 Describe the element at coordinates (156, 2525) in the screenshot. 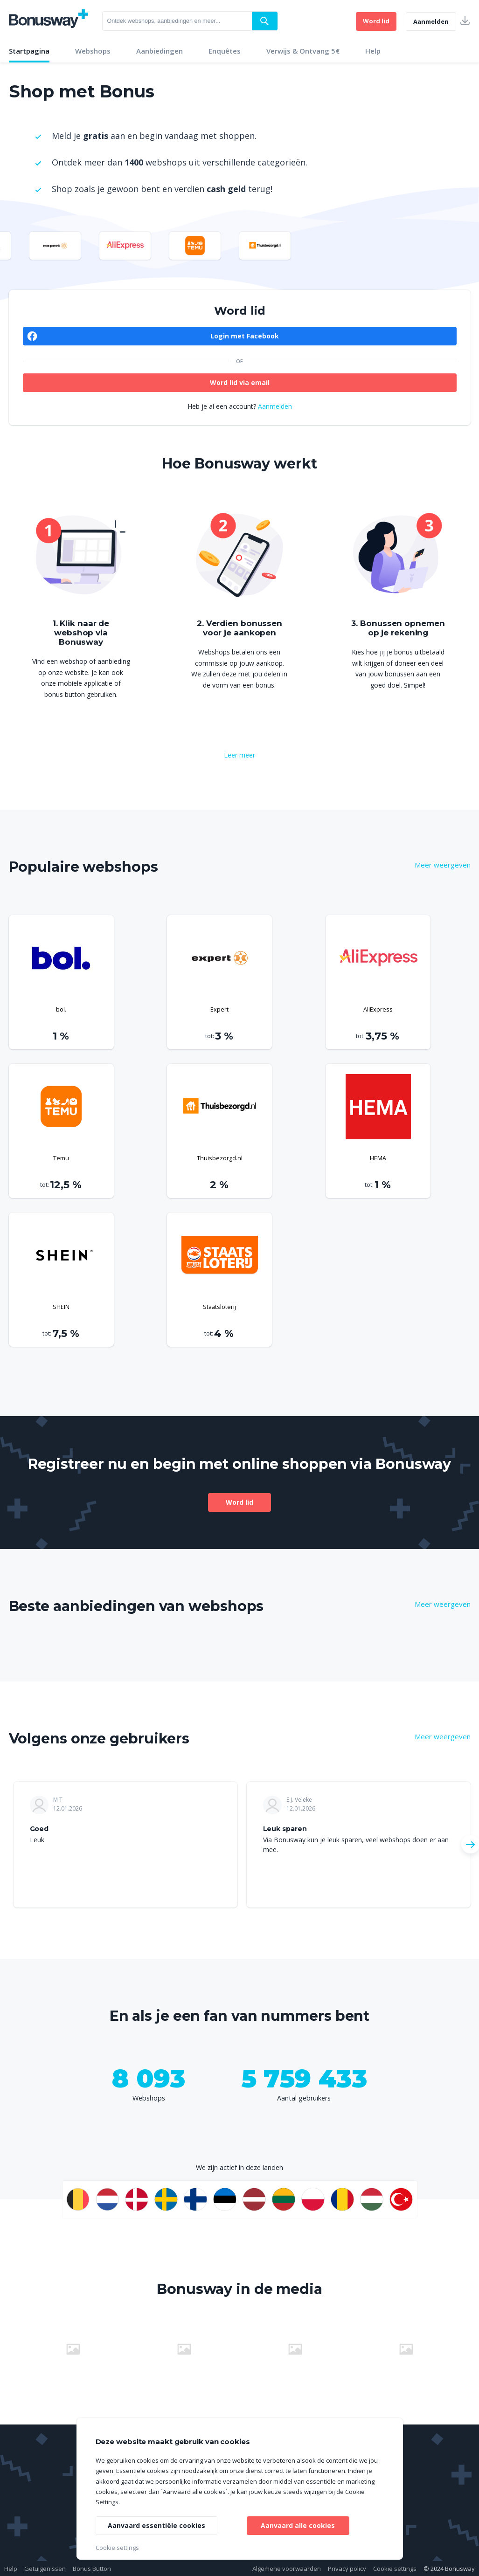

I see `Aanvaard essentiële cookies` at that location.